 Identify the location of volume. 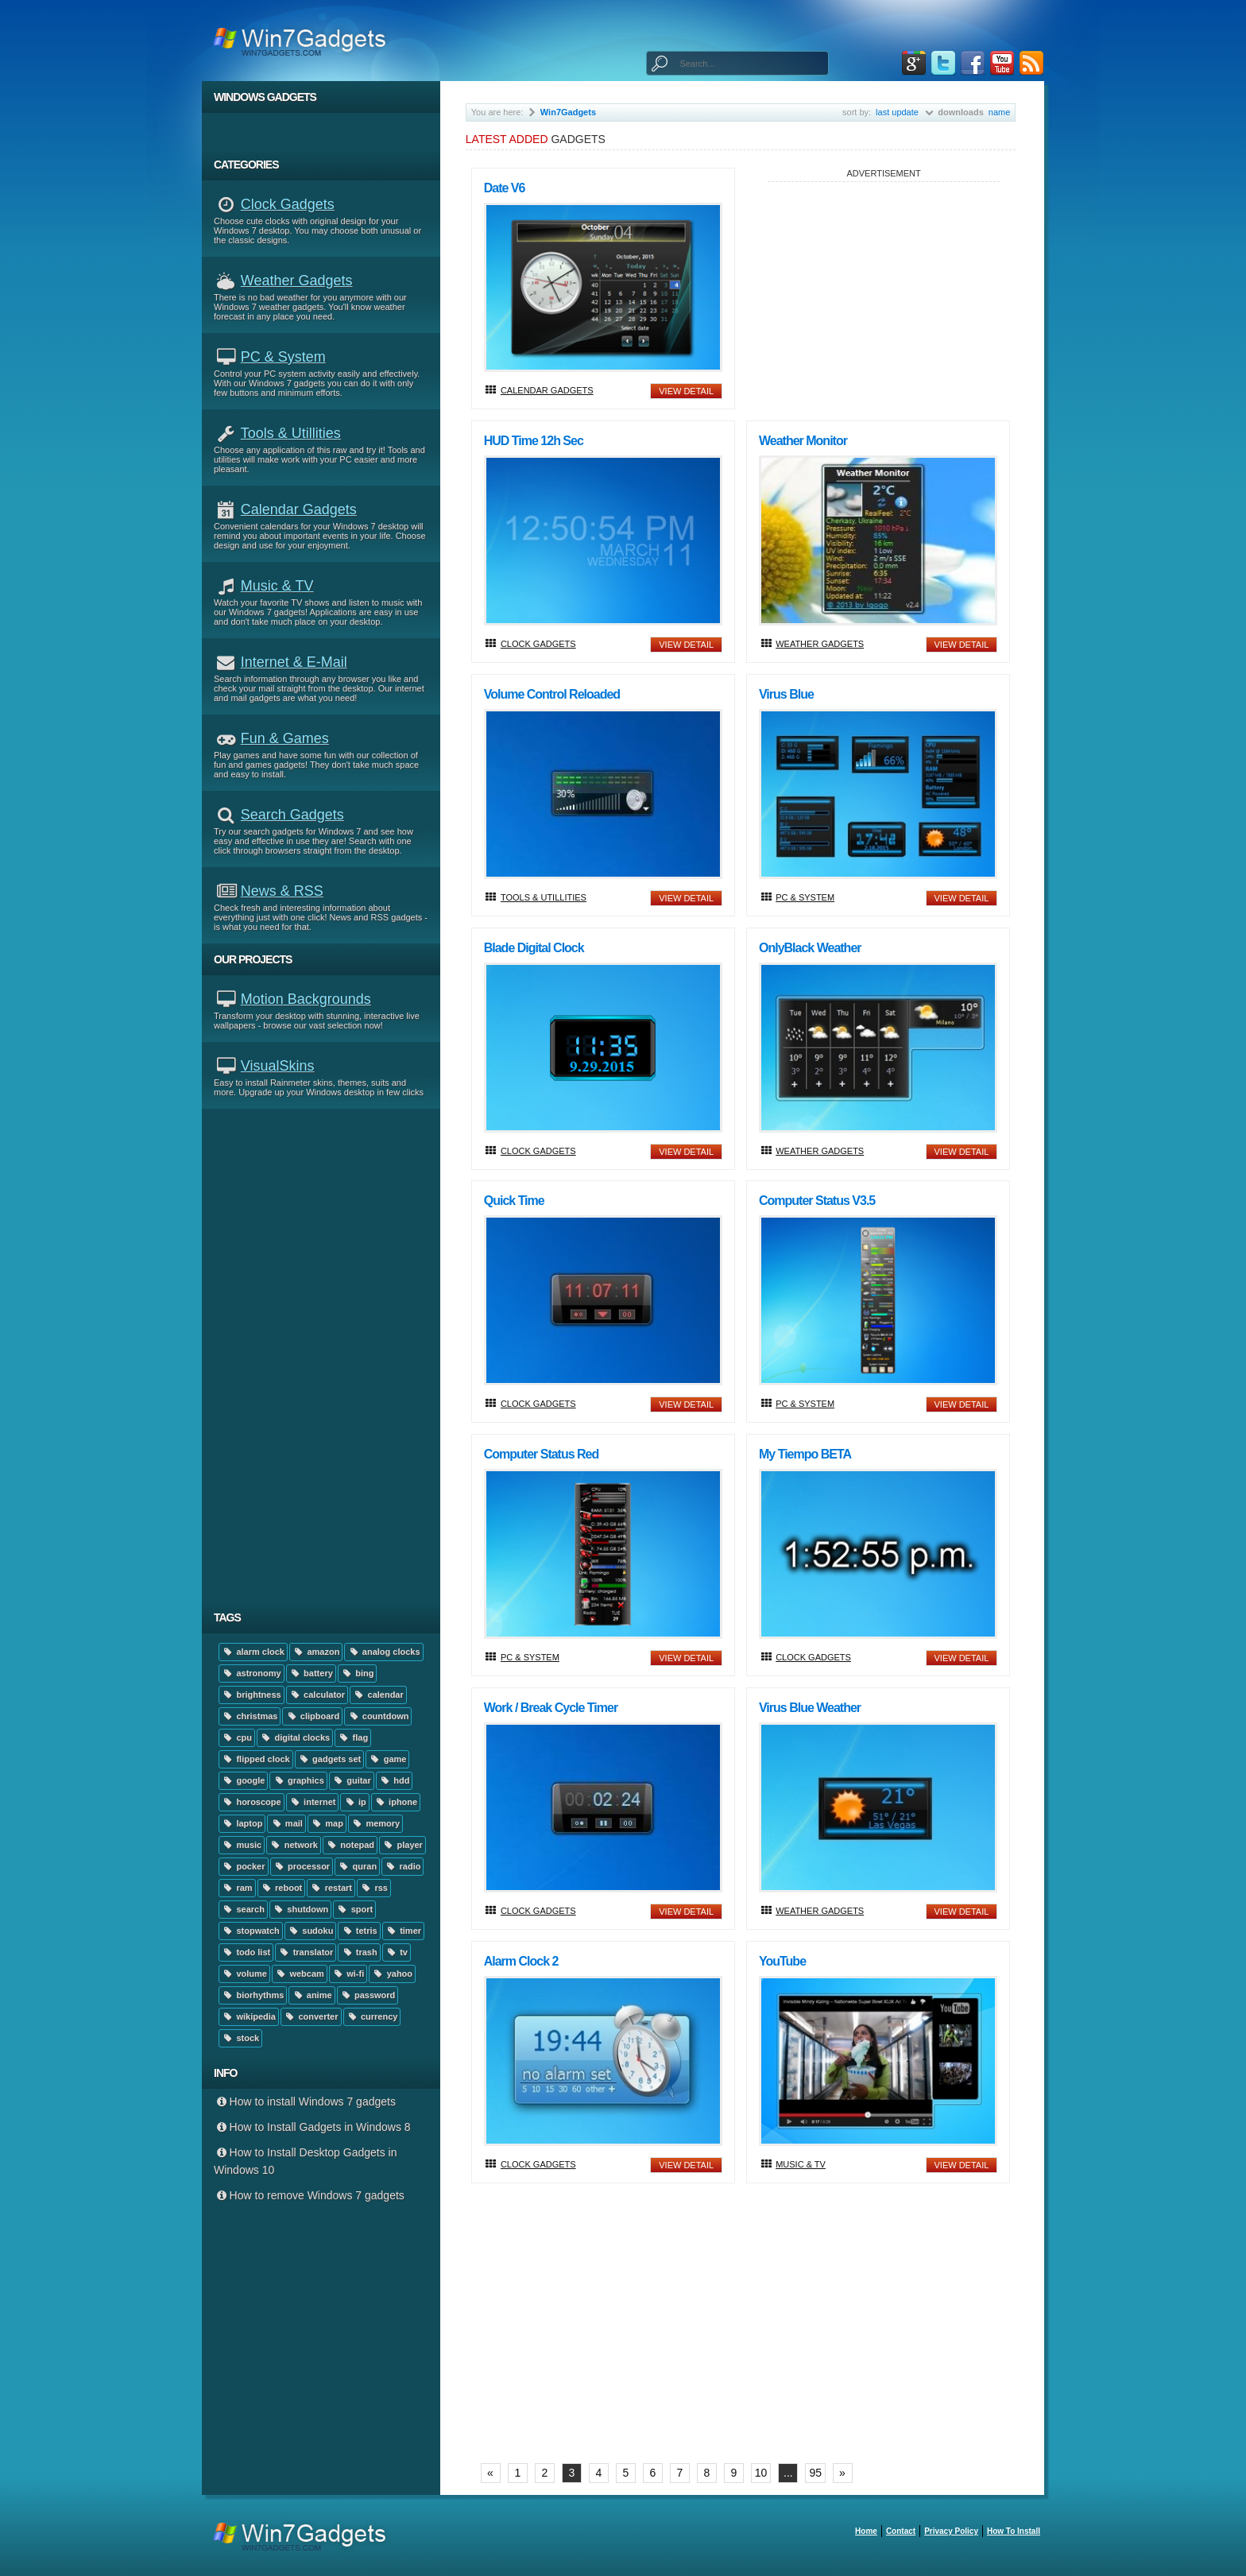
(244, 1973).